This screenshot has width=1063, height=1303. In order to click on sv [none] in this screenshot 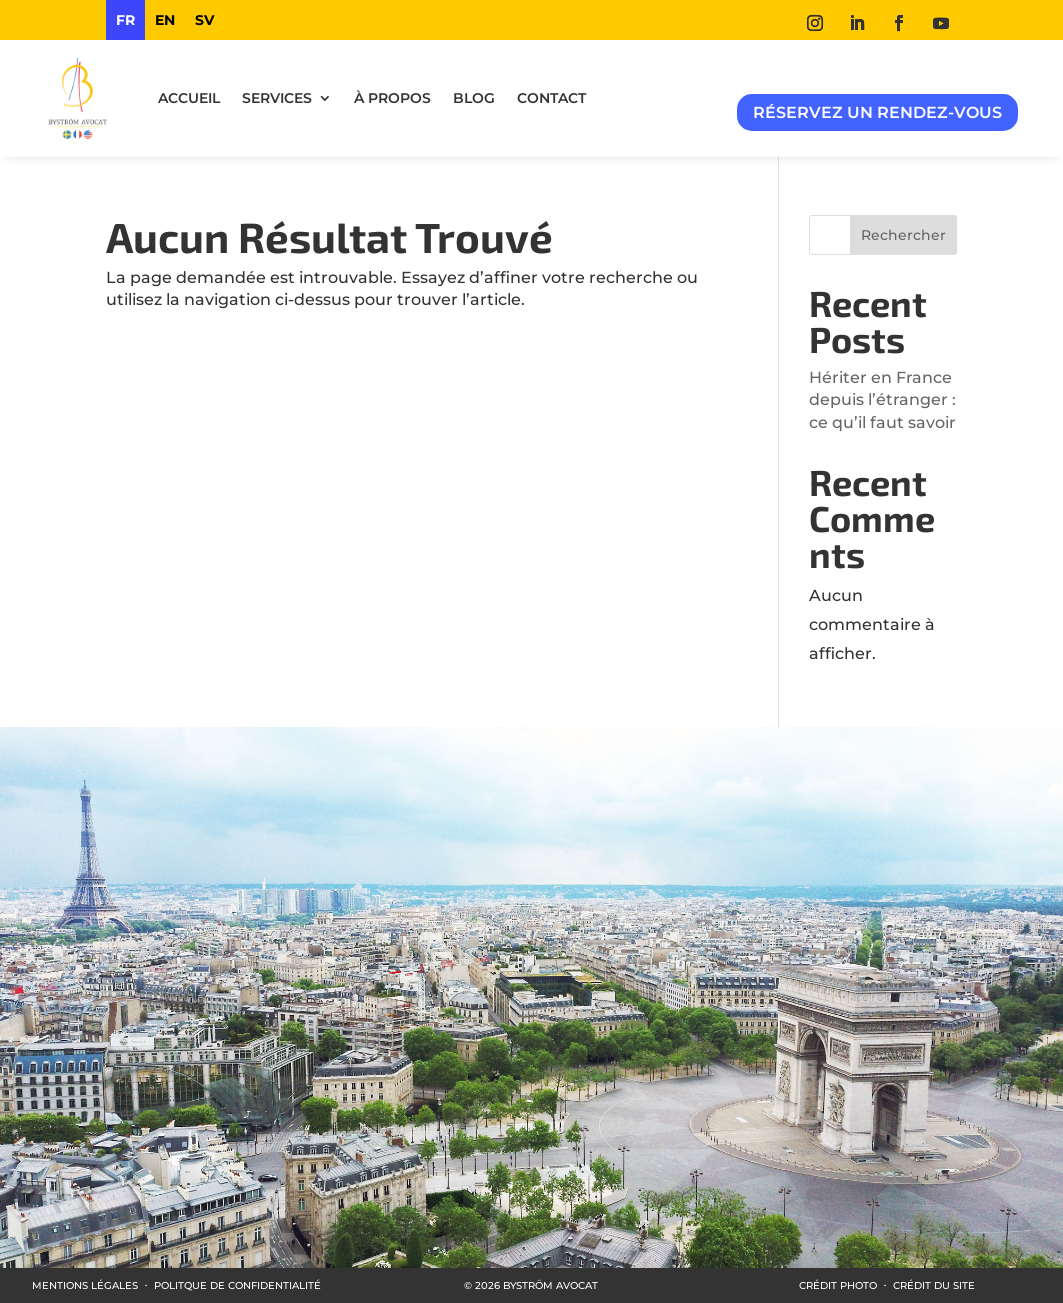, I will do `click(204, 20)`.